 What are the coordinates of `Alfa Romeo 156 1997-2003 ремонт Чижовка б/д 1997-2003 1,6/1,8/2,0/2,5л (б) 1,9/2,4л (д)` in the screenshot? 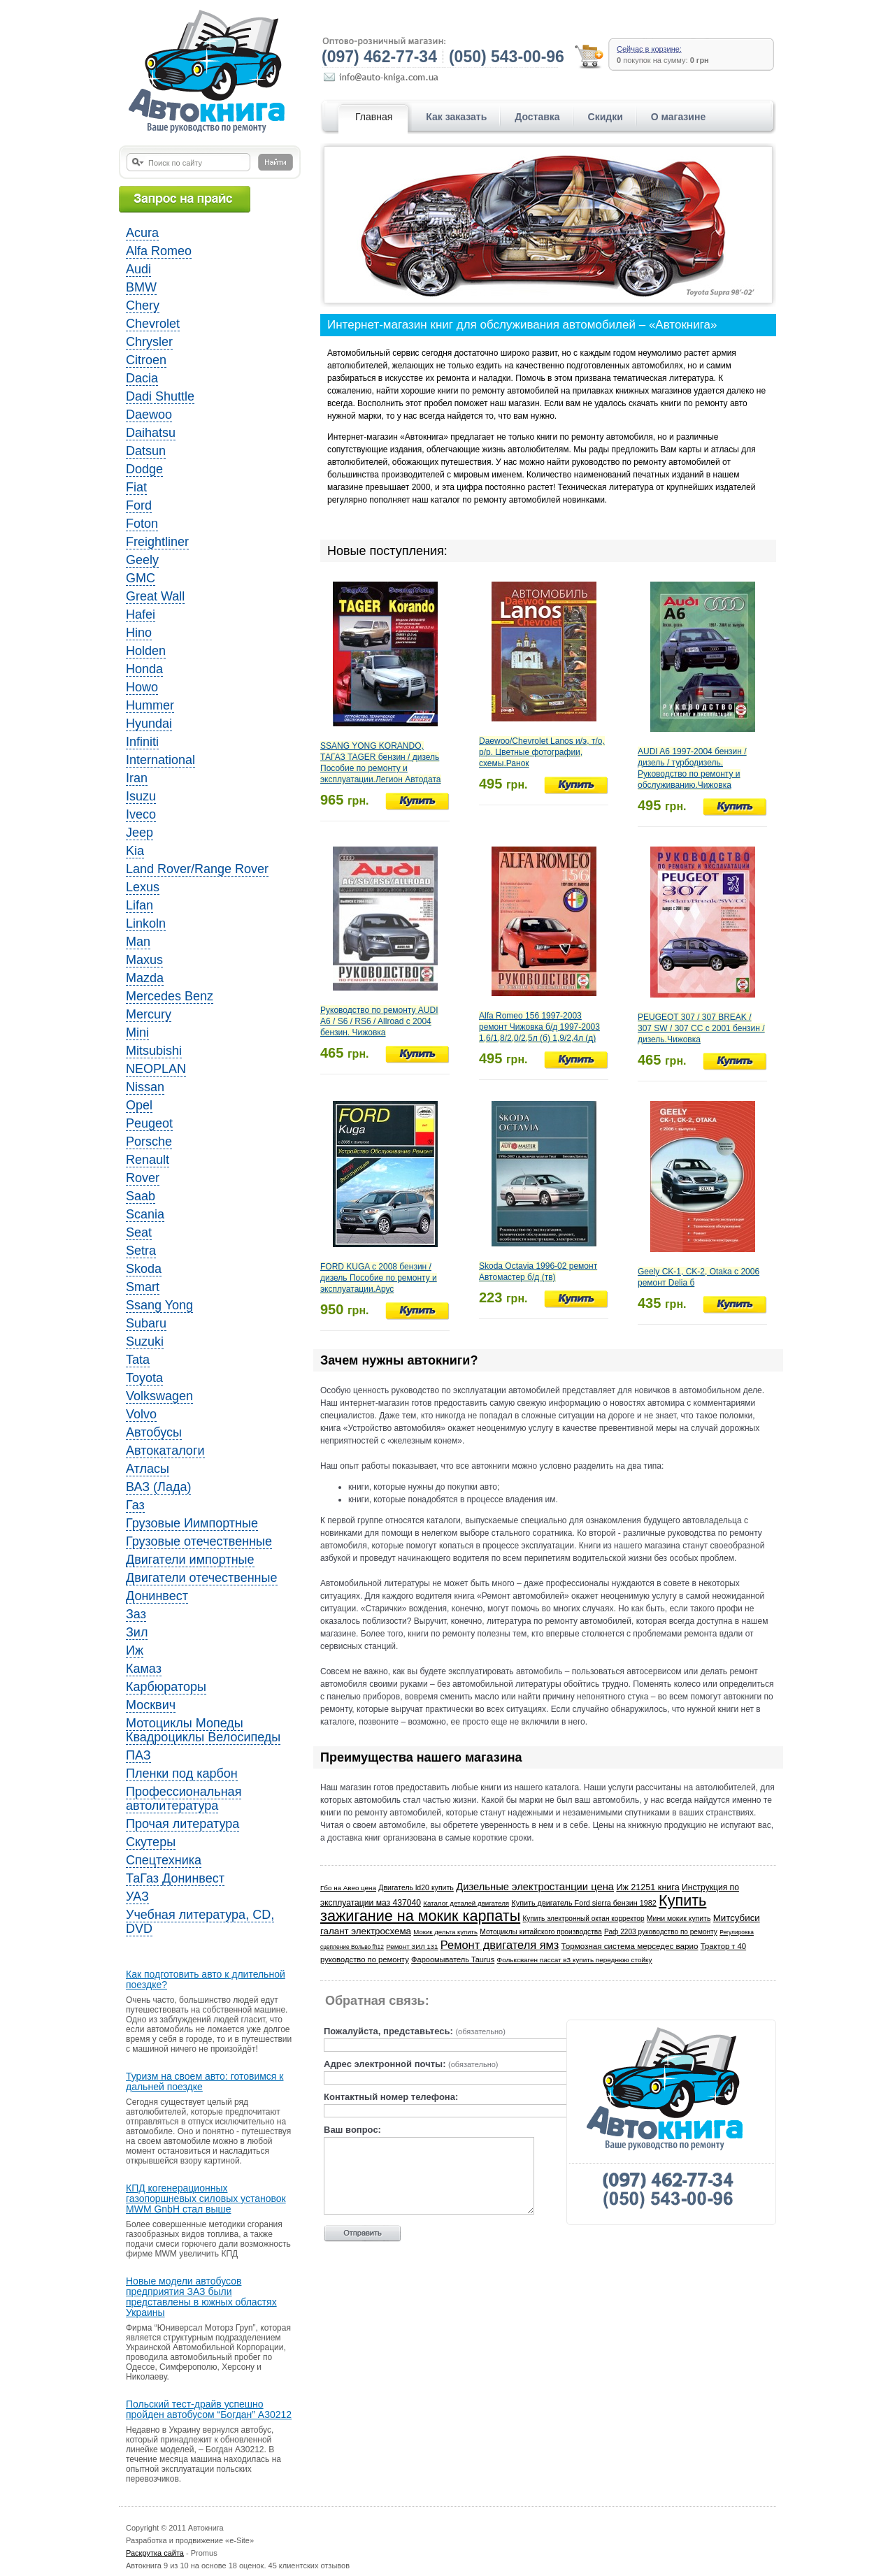 It's located at (539, 1027).